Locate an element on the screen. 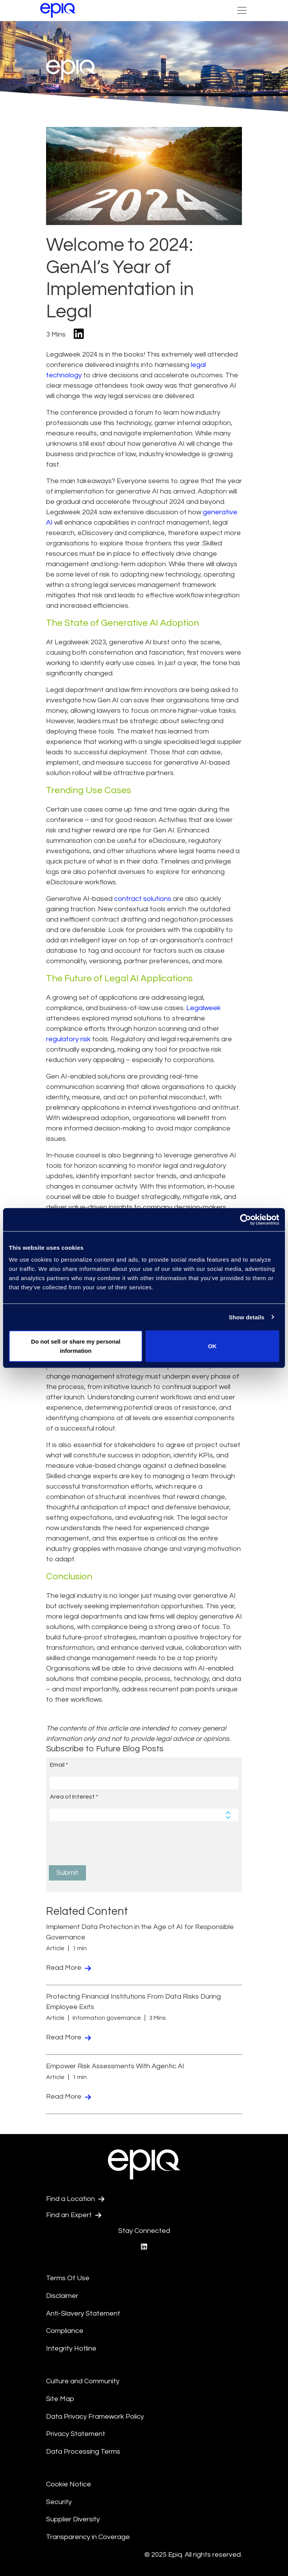  [Epiq's LinkedIn page] is located at coordinates (144, 2247).